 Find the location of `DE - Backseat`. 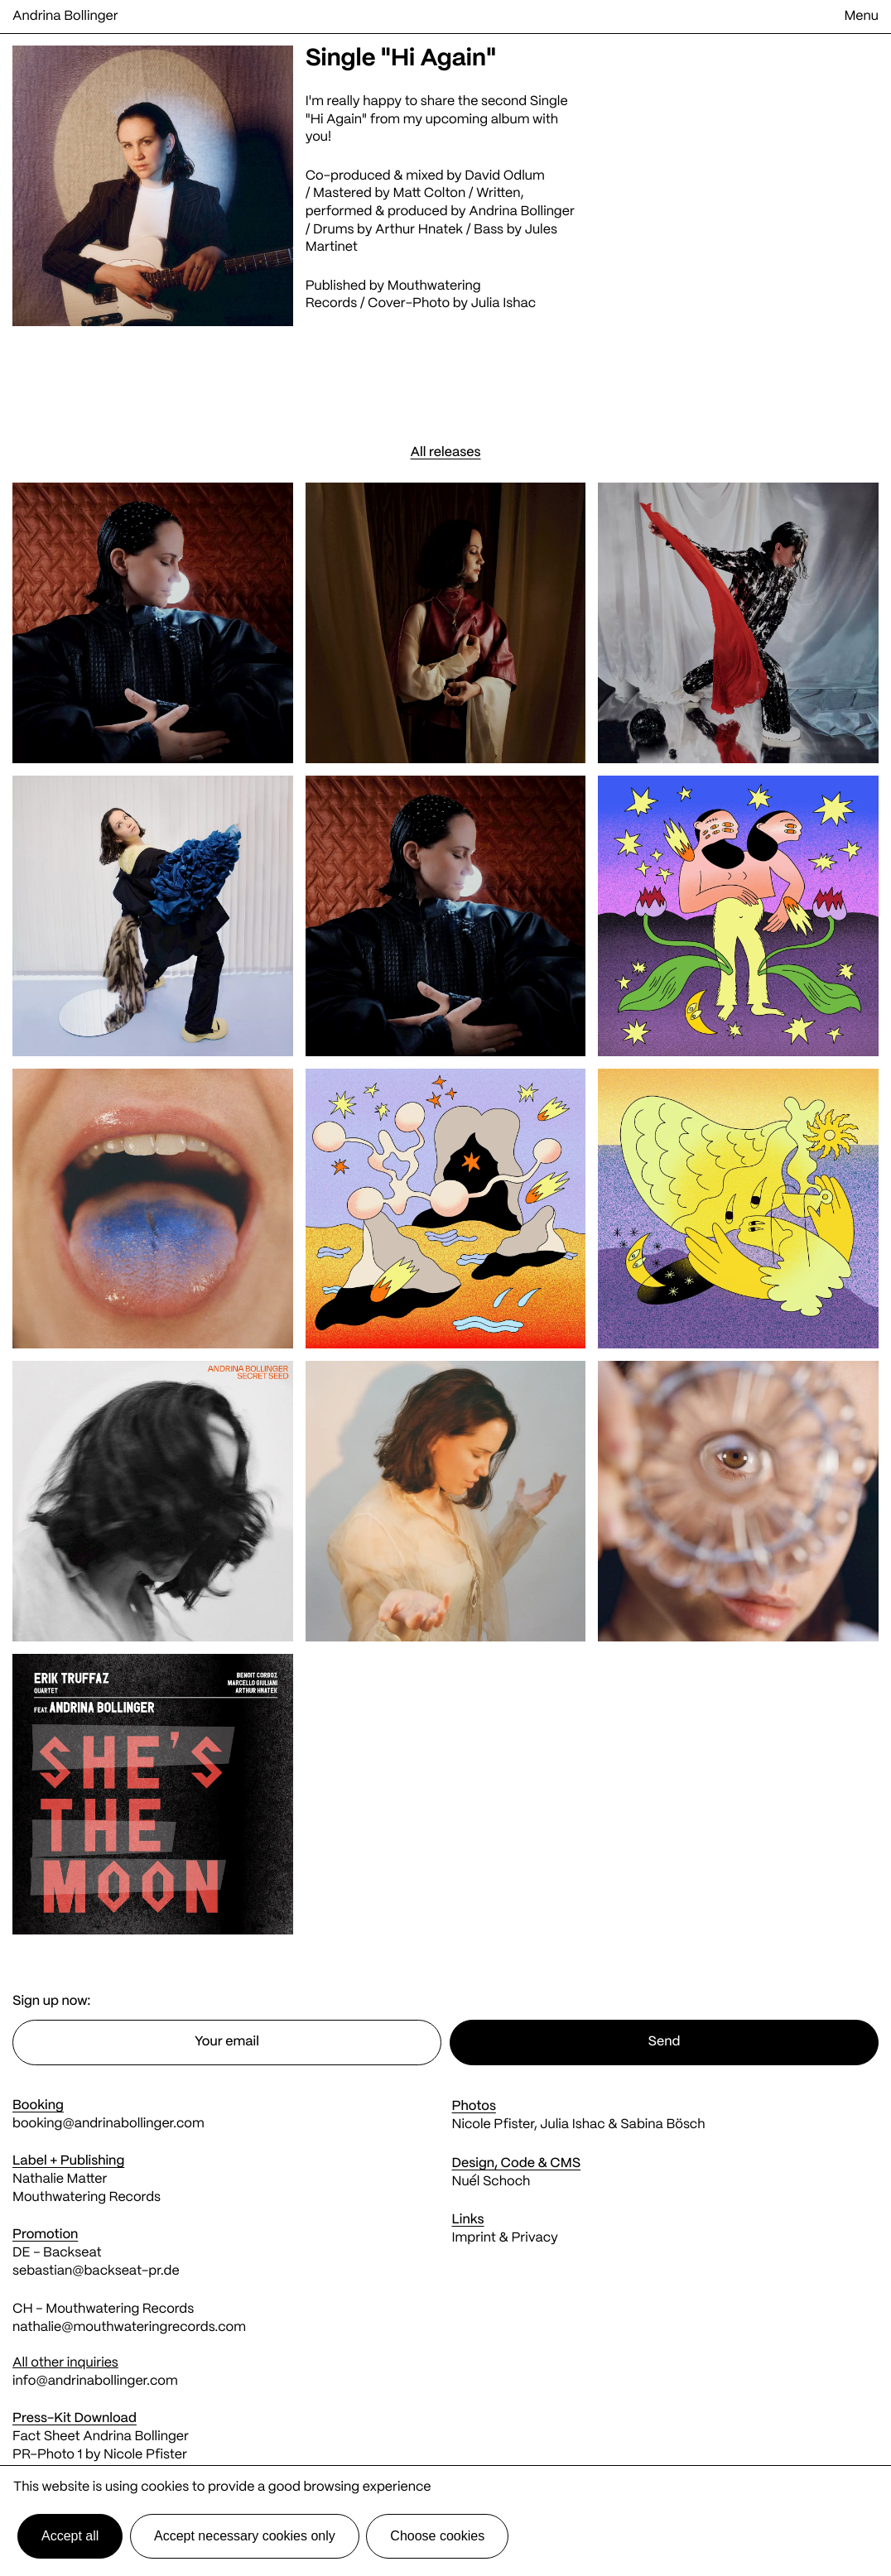

DE - Backseat is located at coordinates (58, 2253).